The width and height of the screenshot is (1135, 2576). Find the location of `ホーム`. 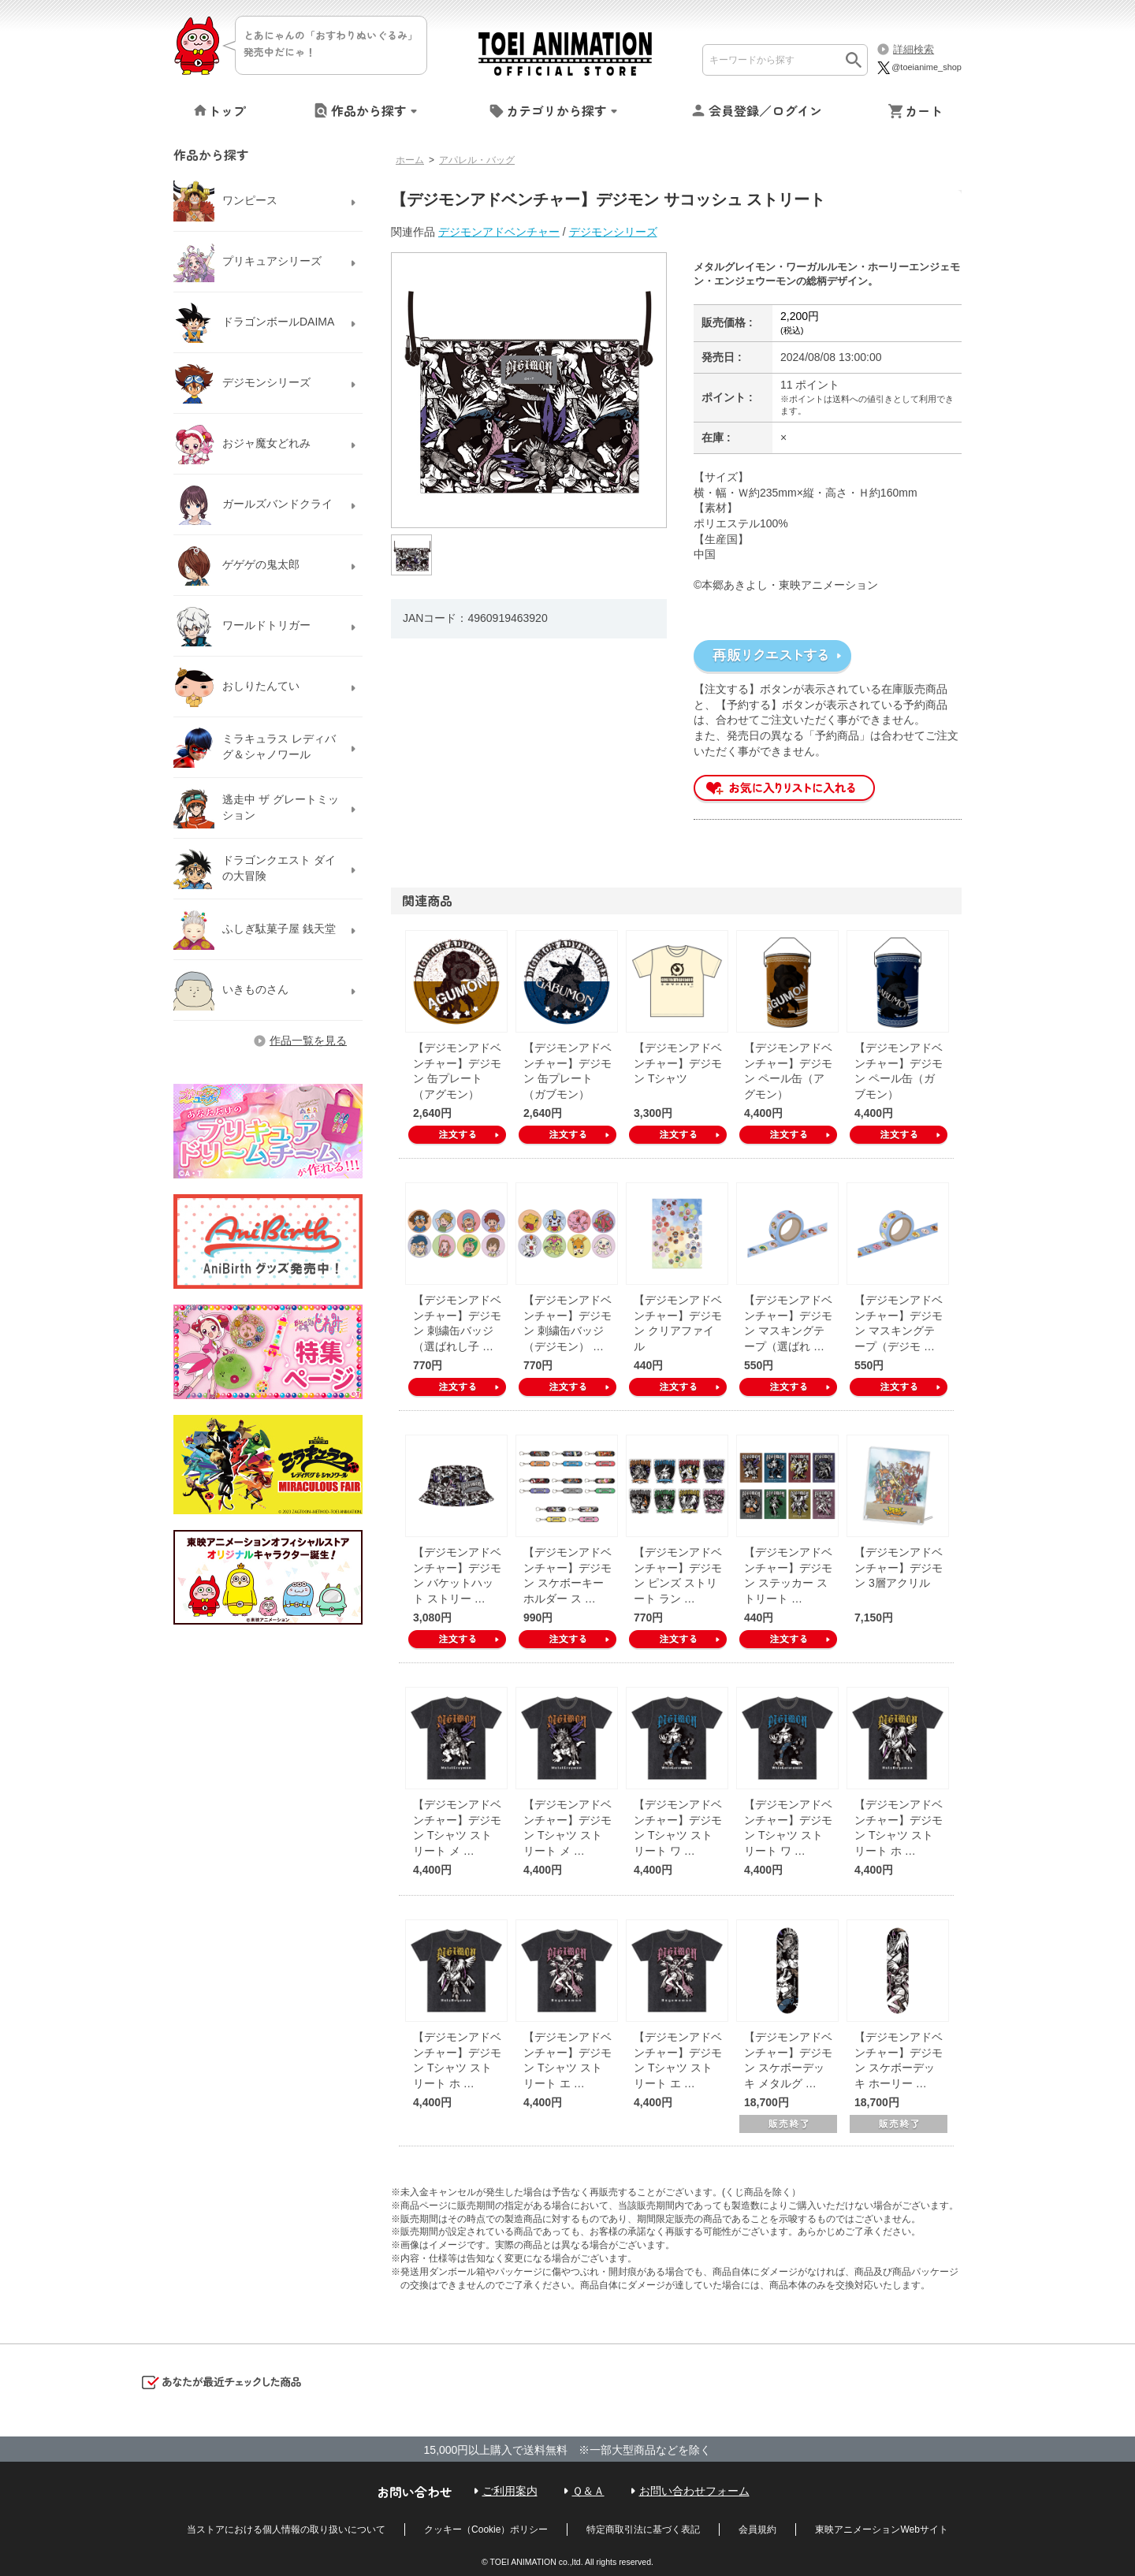

ホーム is located at coordinates (410, 160).